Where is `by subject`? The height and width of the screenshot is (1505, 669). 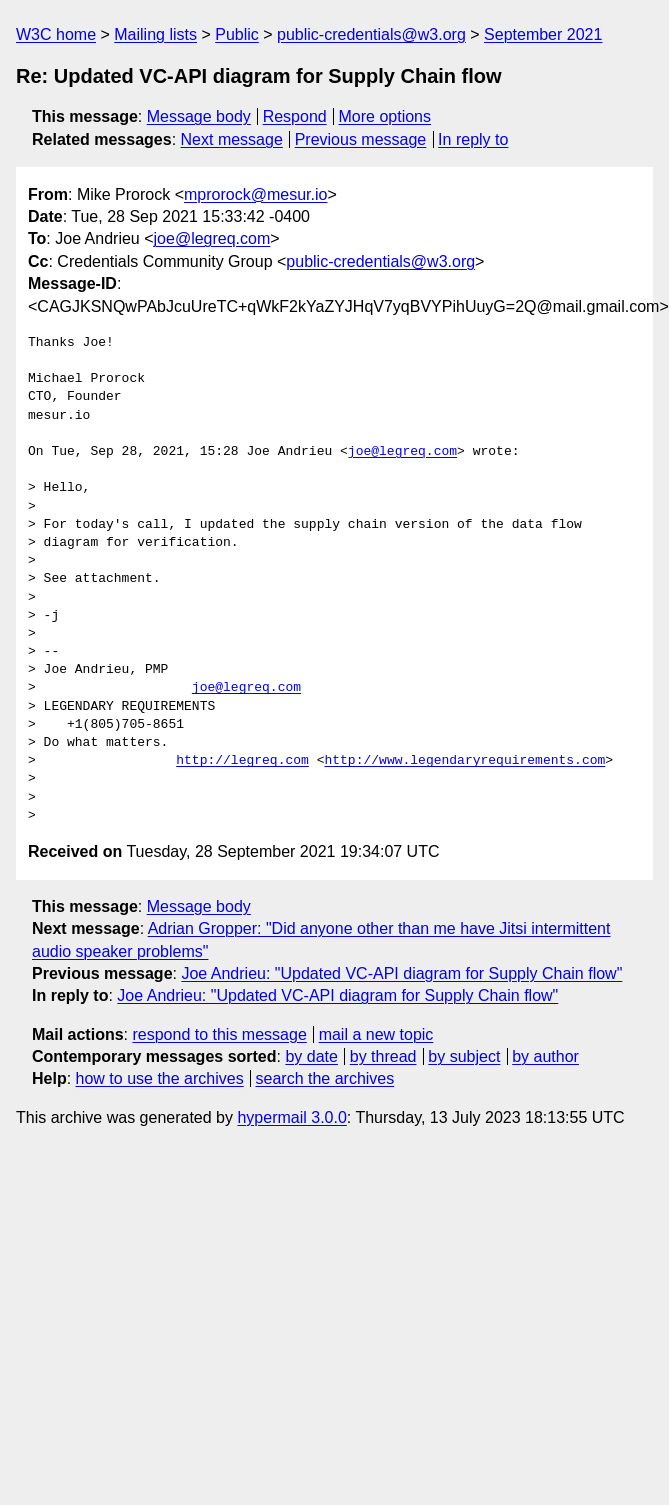 by subject is located at coordinates (464, 1056).